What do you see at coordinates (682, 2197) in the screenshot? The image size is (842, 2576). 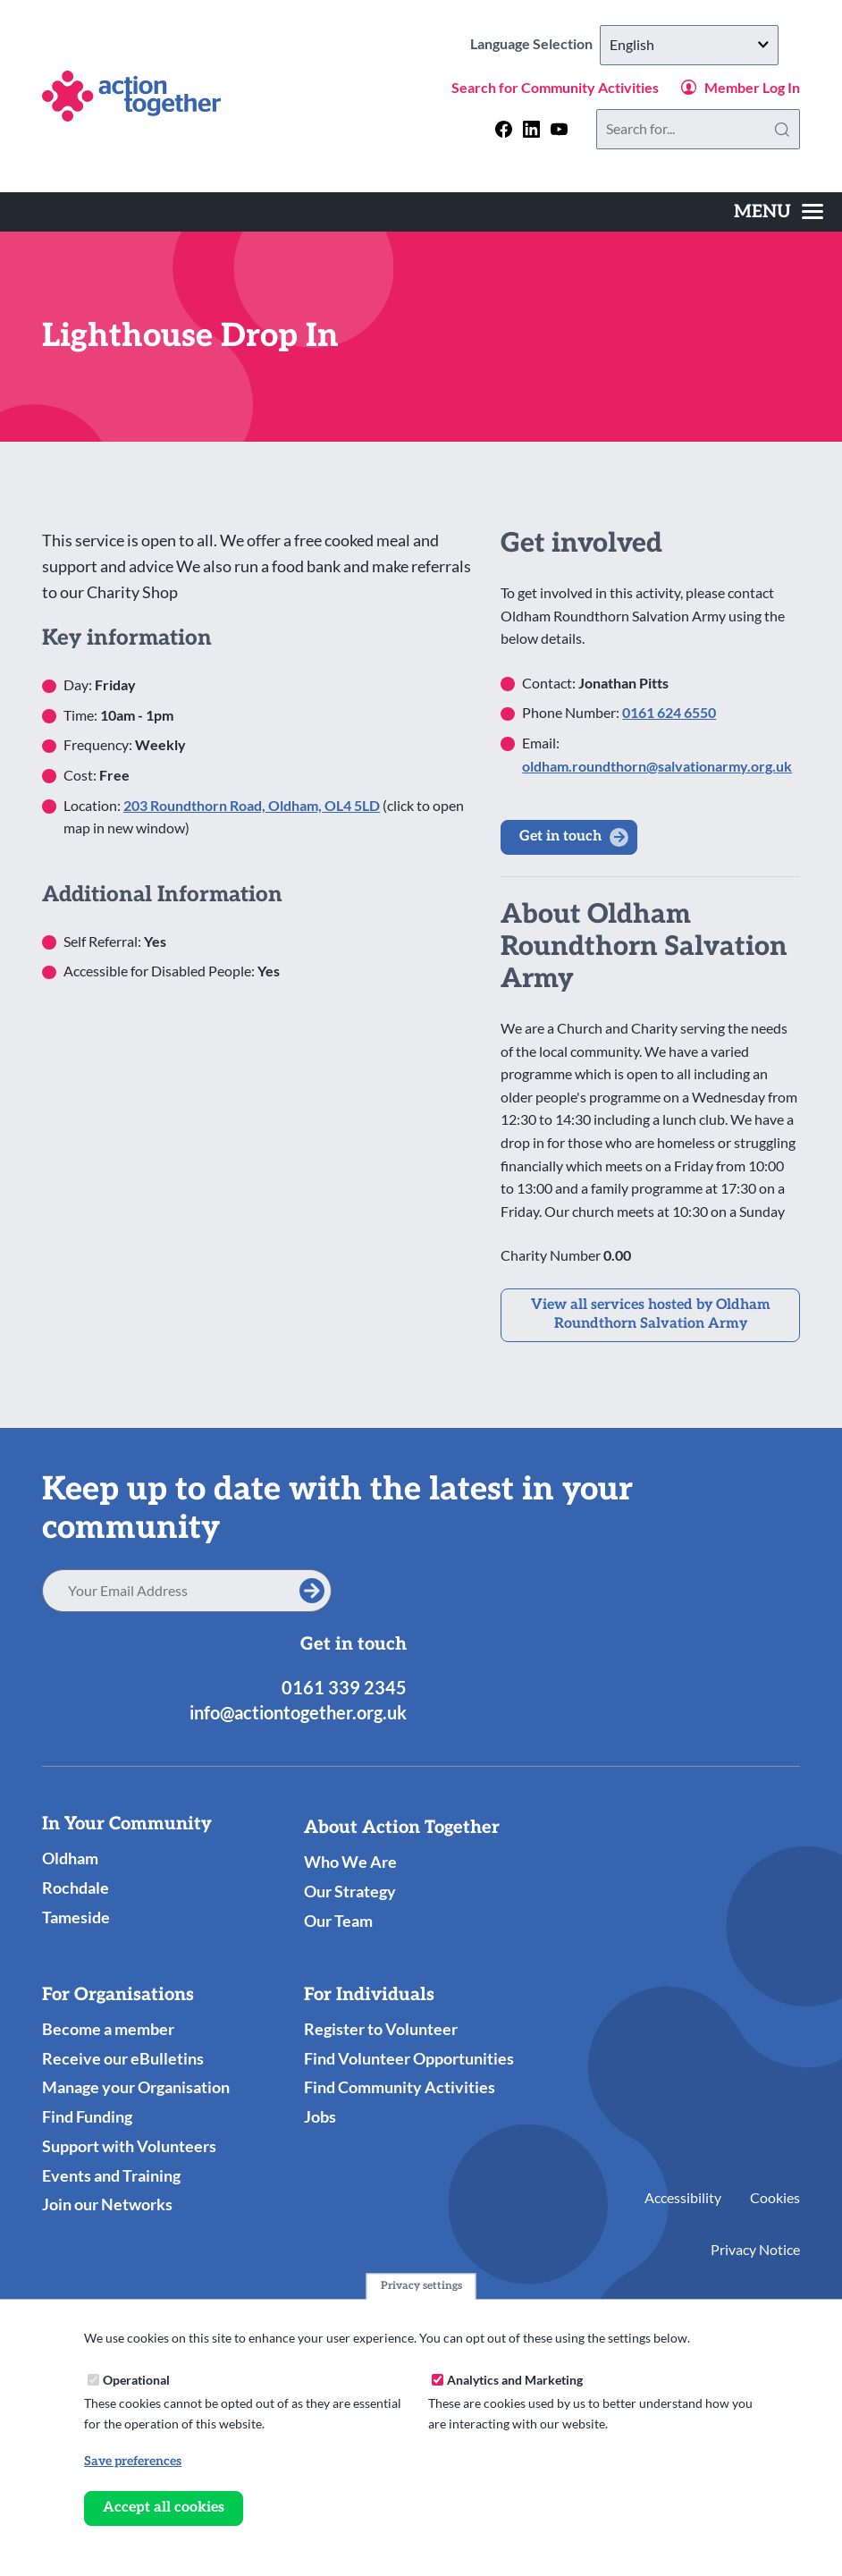 I see `Accessibility` at bounding box center [682, 2197].